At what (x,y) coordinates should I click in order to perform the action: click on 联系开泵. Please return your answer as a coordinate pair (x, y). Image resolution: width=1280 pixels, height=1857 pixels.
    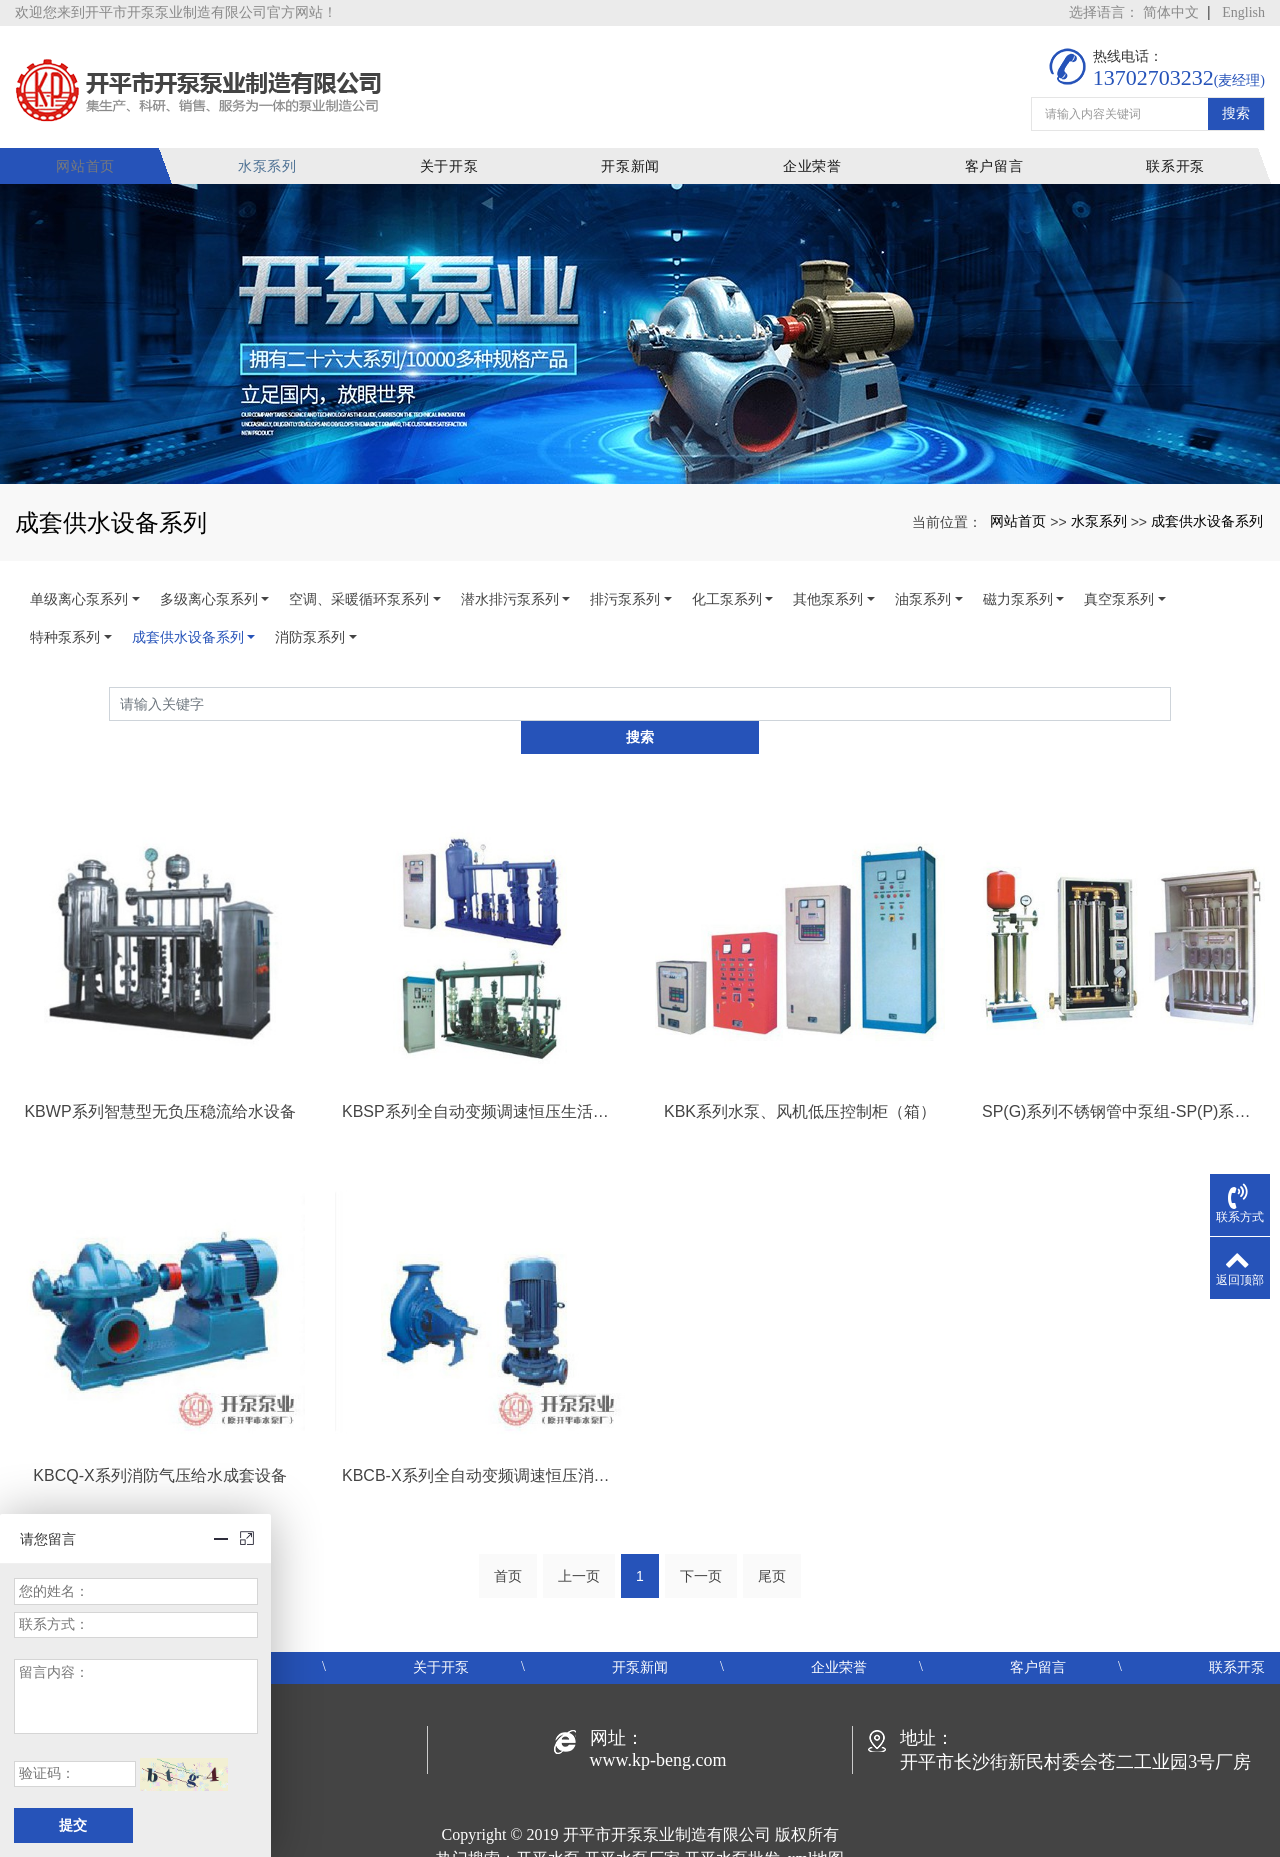
    Looking at the image, I should click on (1175, 154).